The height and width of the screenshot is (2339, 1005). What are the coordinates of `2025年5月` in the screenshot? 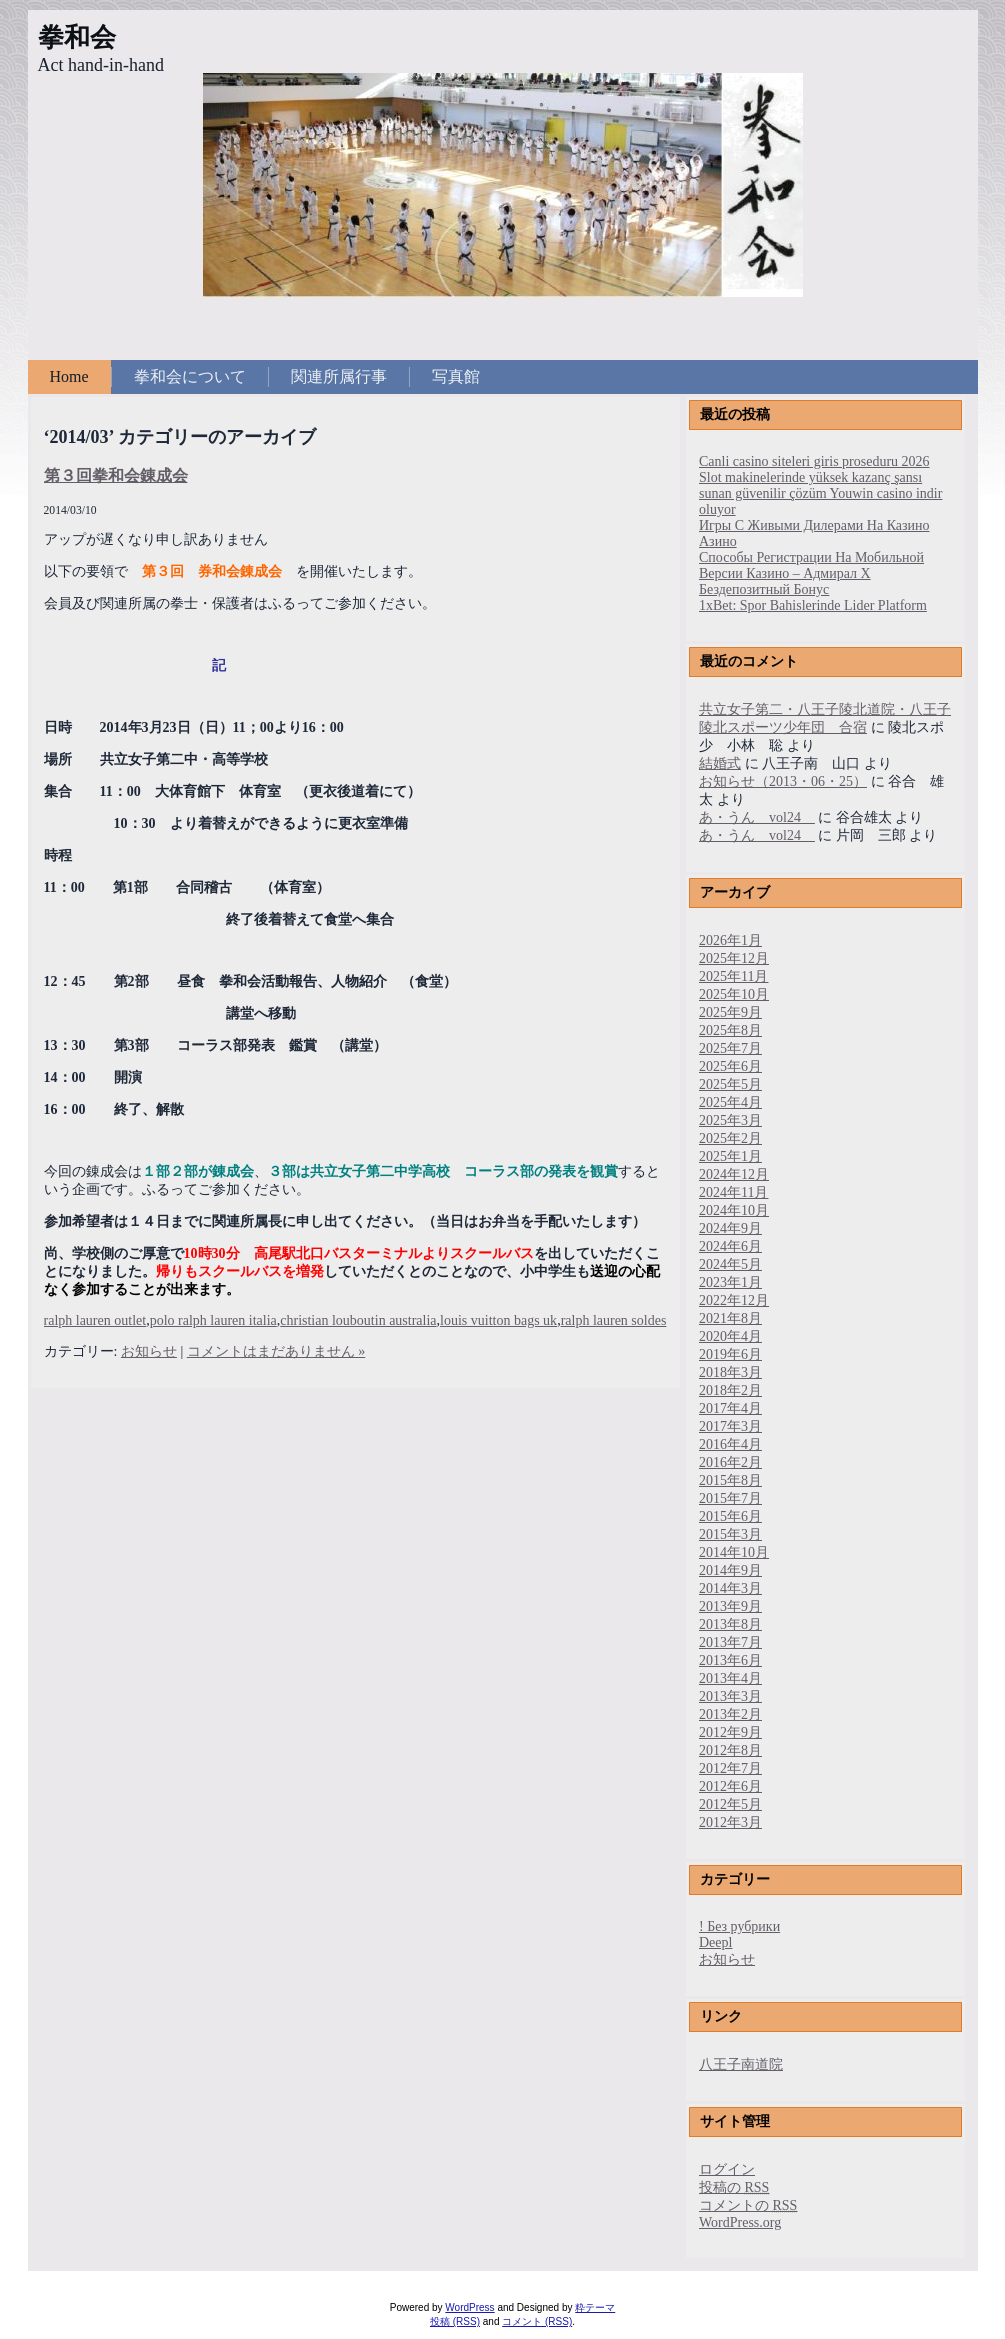 It's located at (730, 1084).